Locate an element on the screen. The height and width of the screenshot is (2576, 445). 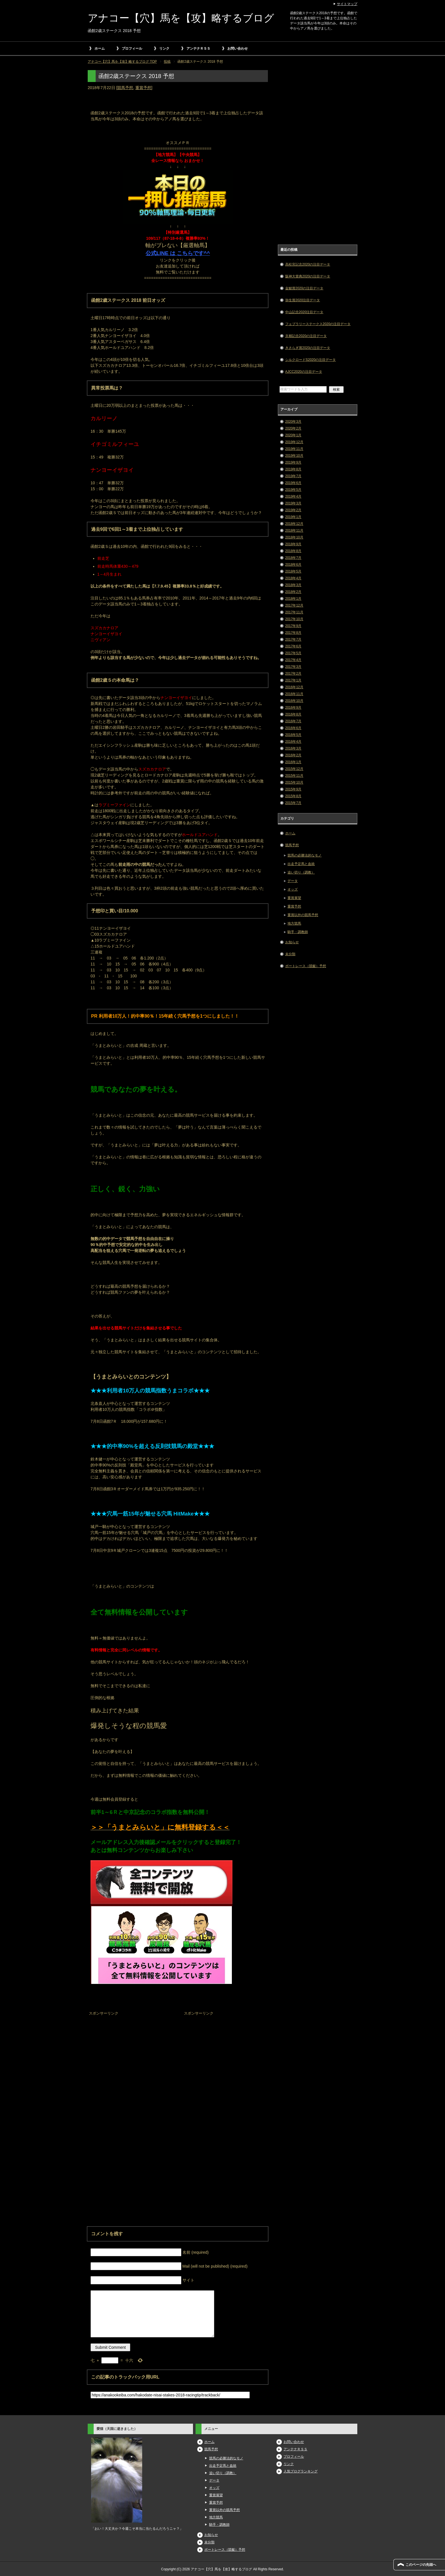
2019年12月 is located at coordinates (294, 442).